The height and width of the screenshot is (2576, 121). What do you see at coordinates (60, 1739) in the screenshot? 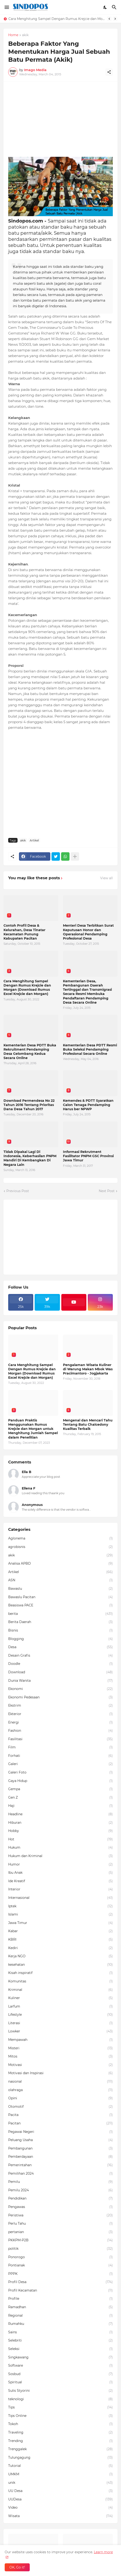
I see `Fasilitasi` at bounding box center [60, 1739].